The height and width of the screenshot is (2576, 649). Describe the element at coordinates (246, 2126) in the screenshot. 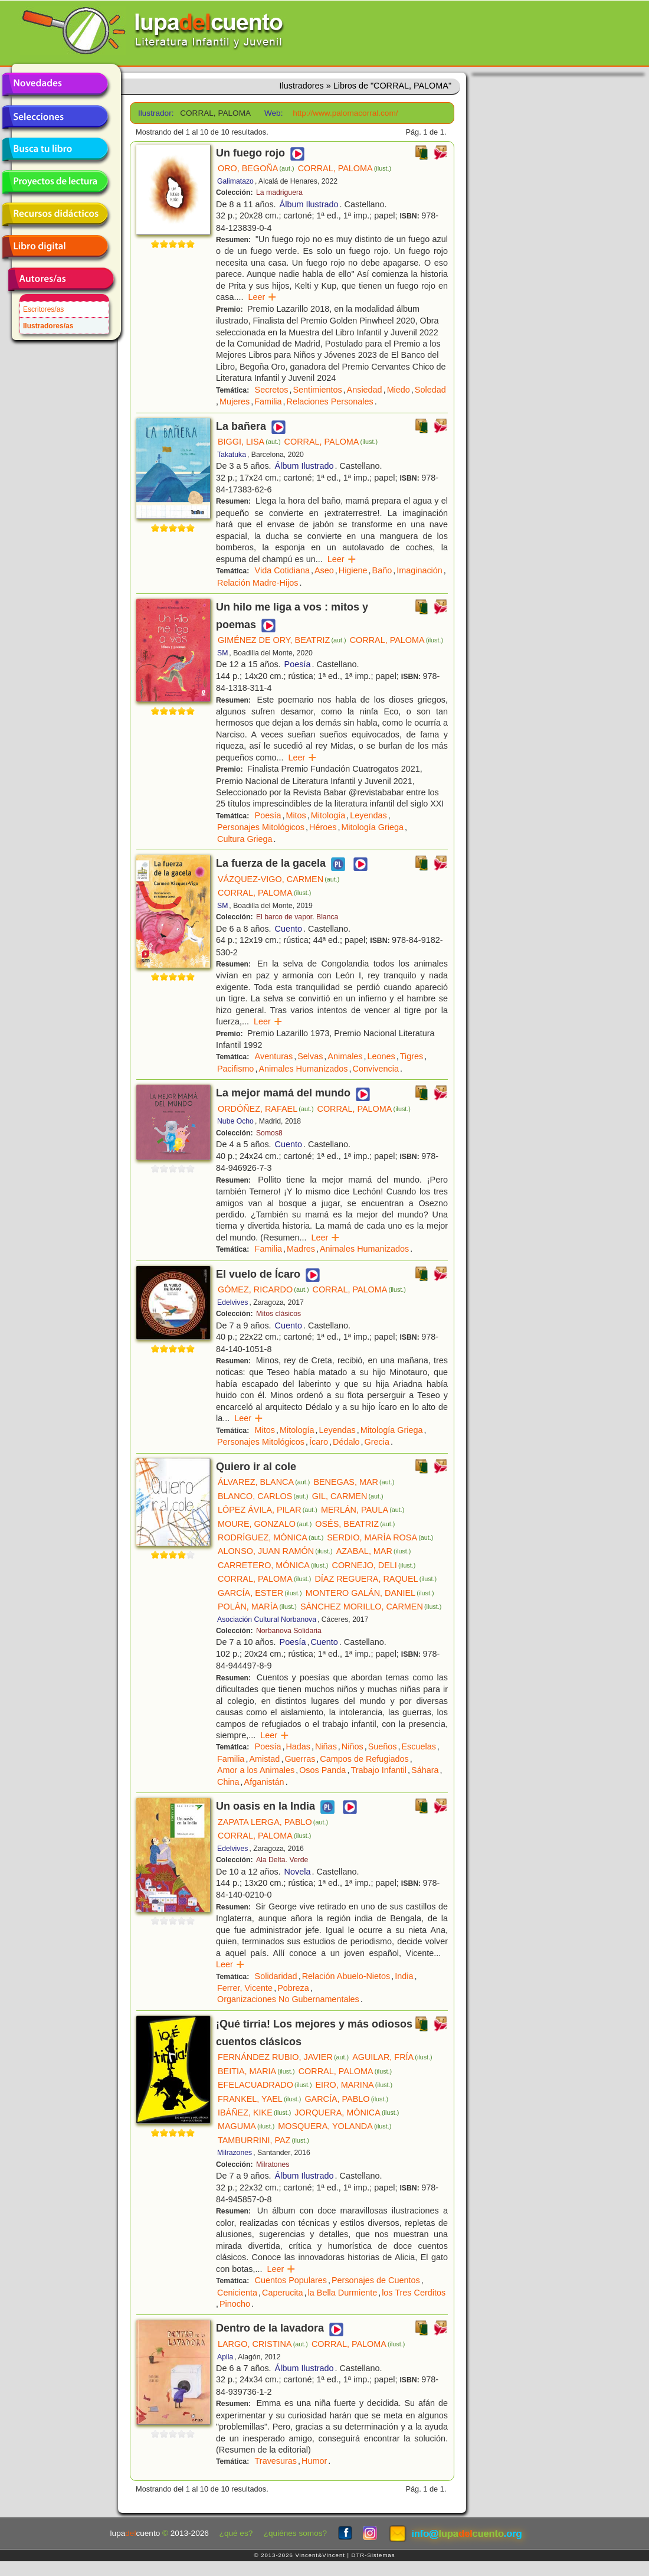

I see `MAGUMA` at that location.